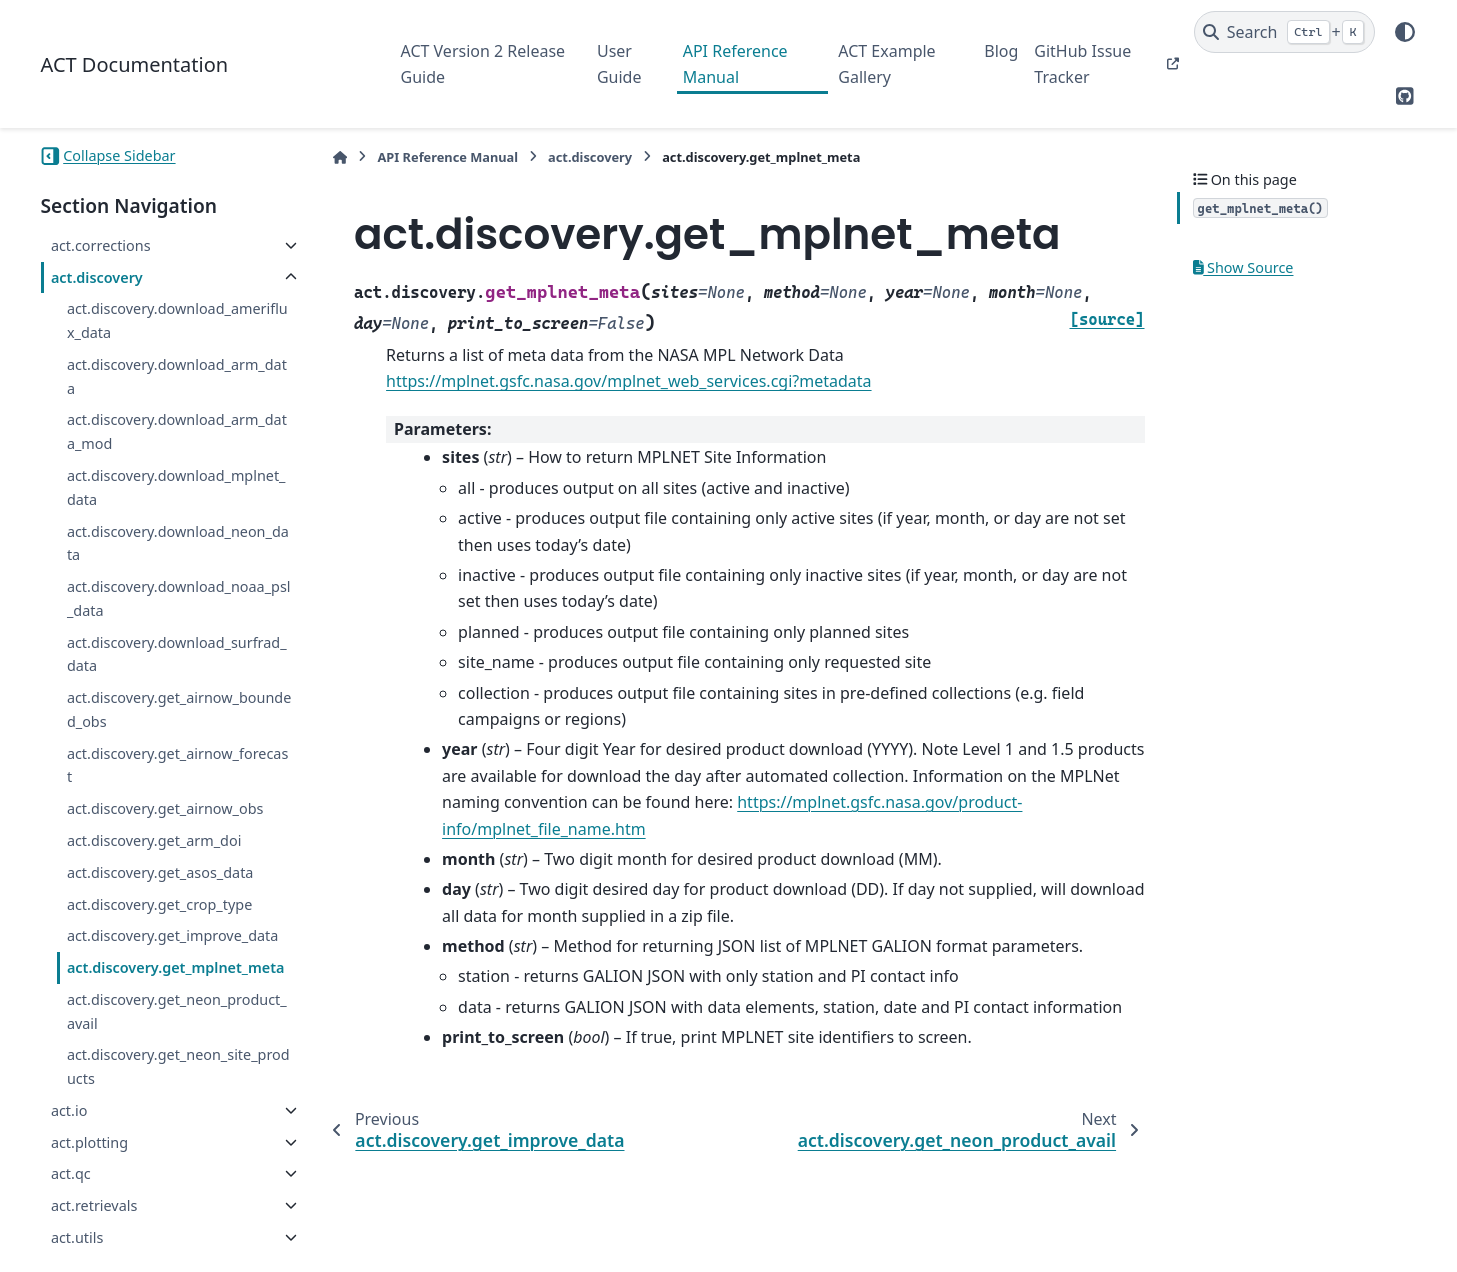 This screenshot has width=1457, height=1272. Describe the element at coordinates (101, 245) in the screenshot. I see `act.corrections` at that location.